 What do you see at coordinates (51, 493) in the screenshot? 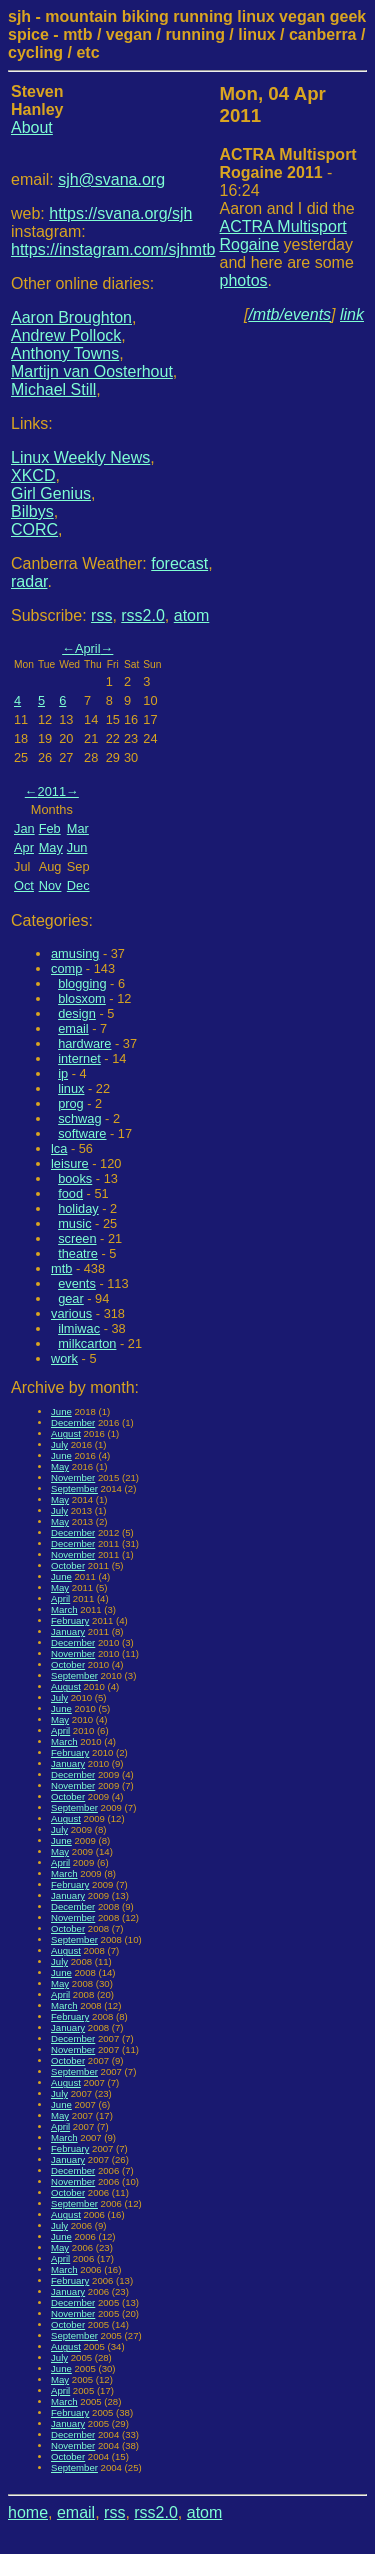
I see `Girl Genius` at bounding box center [51, 493].